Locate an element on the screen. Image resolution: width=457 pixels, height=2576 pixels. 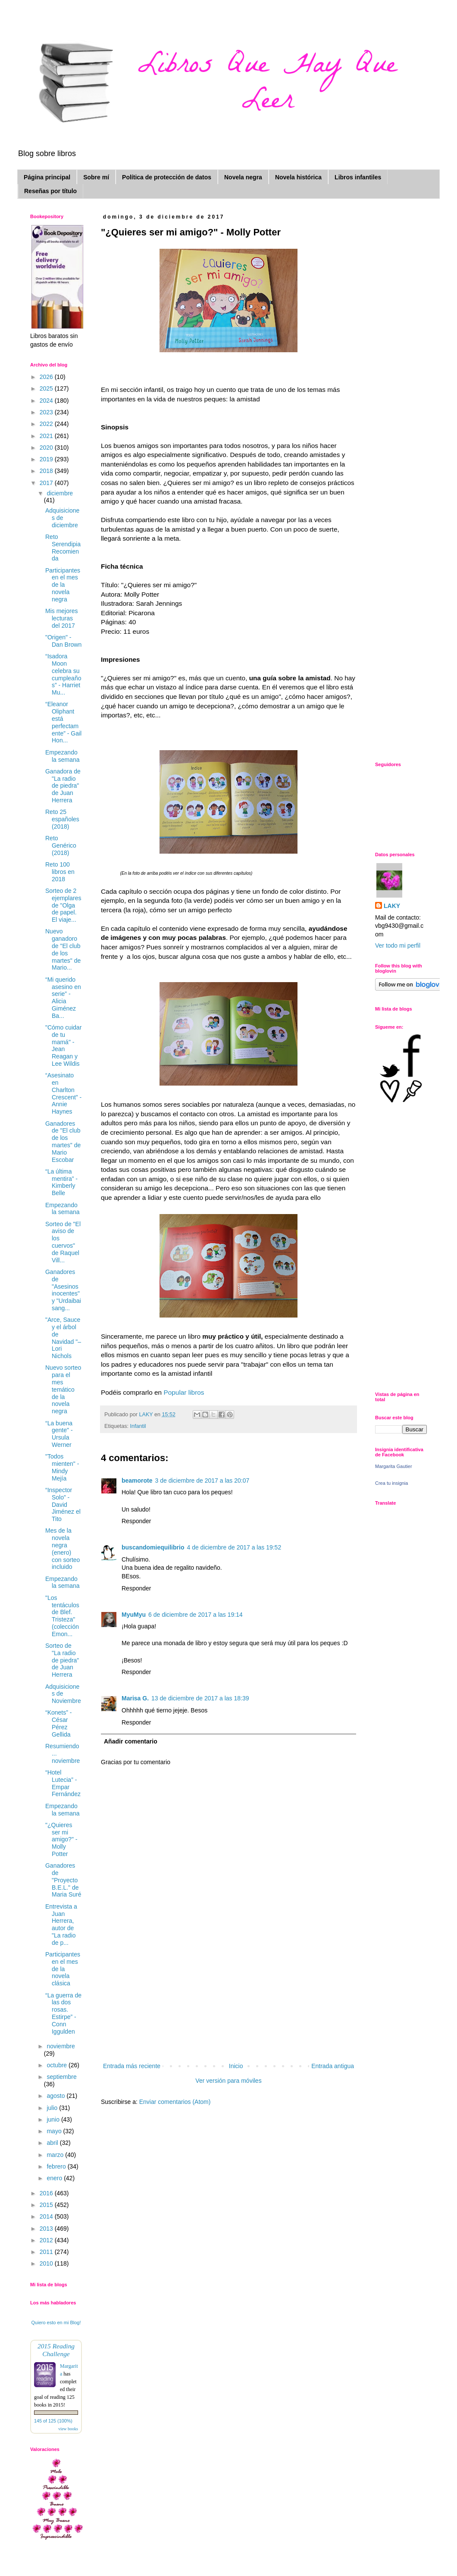
junio is located at coordinates (54, 2119).